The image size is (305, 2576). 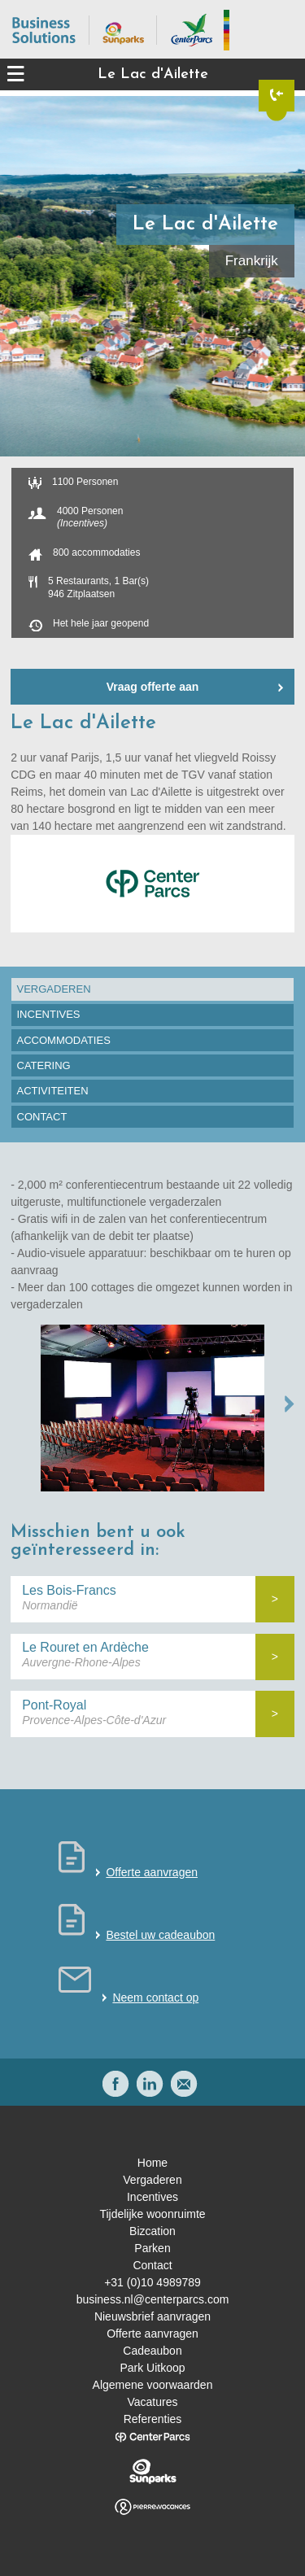 I want to click on Vergaderen, so click(x=152, y=2179).